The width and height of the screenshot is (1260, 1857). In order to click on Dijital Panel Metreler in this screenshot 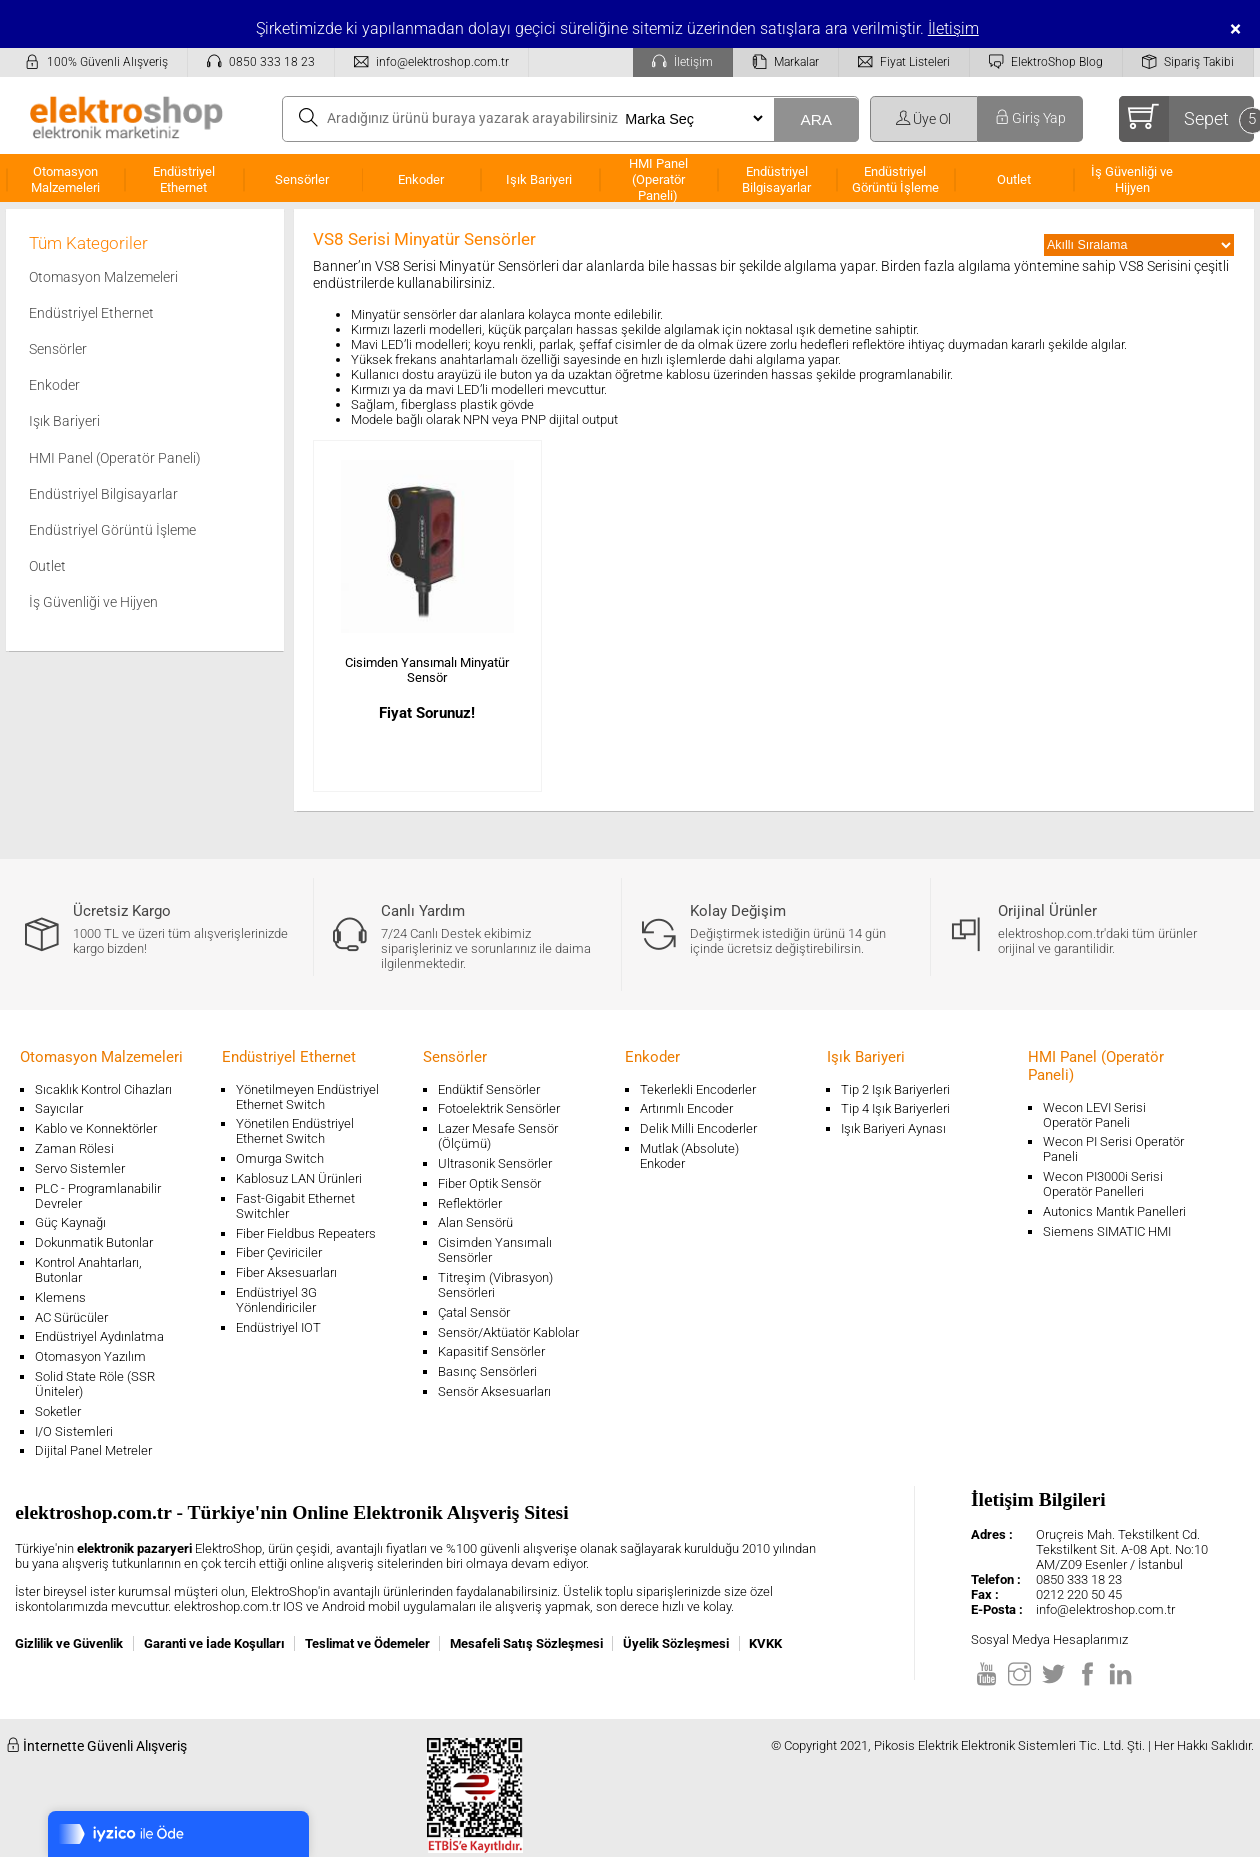, I will do `click(93, 1450)`.